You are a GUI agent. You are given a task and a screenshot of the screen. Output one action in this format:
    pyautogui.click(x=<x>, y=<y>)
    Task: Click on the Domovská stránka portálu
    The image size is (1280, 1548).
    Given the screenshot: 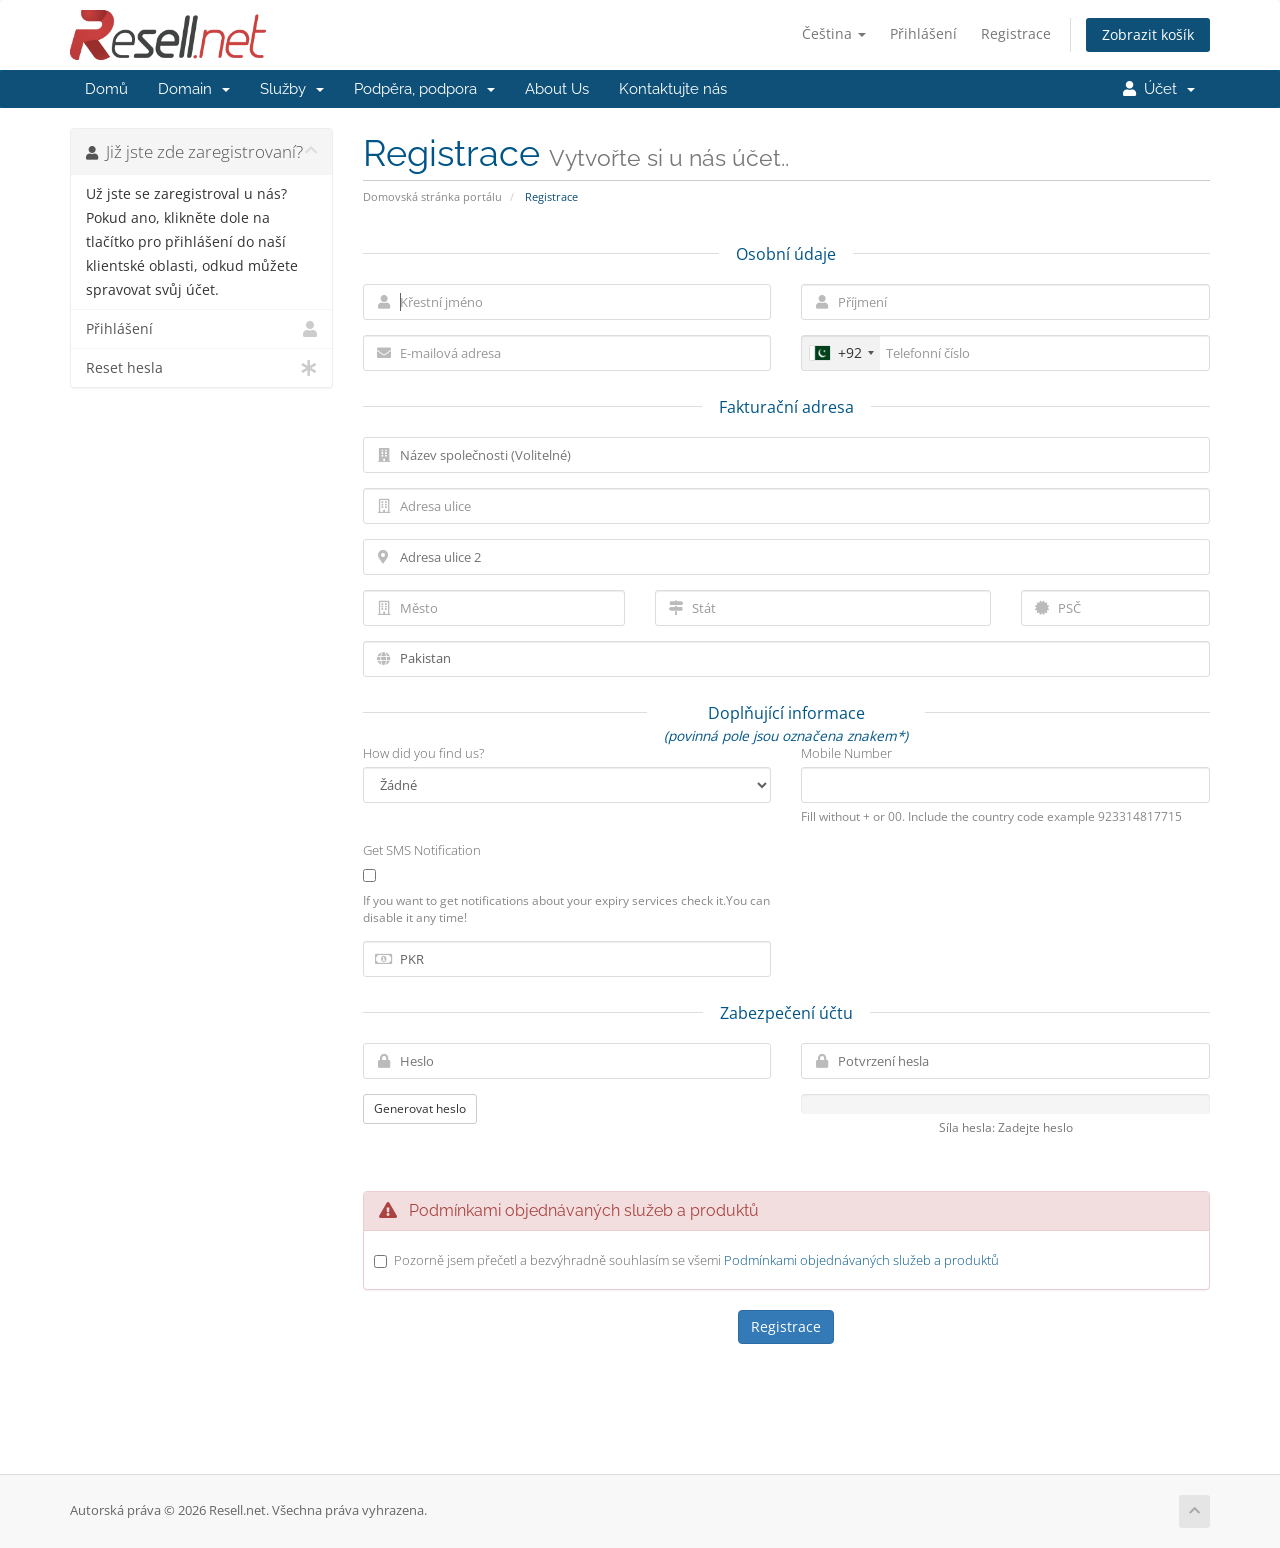 What is the action you would take?
    pyautogui.click(x=432, y=196)
    